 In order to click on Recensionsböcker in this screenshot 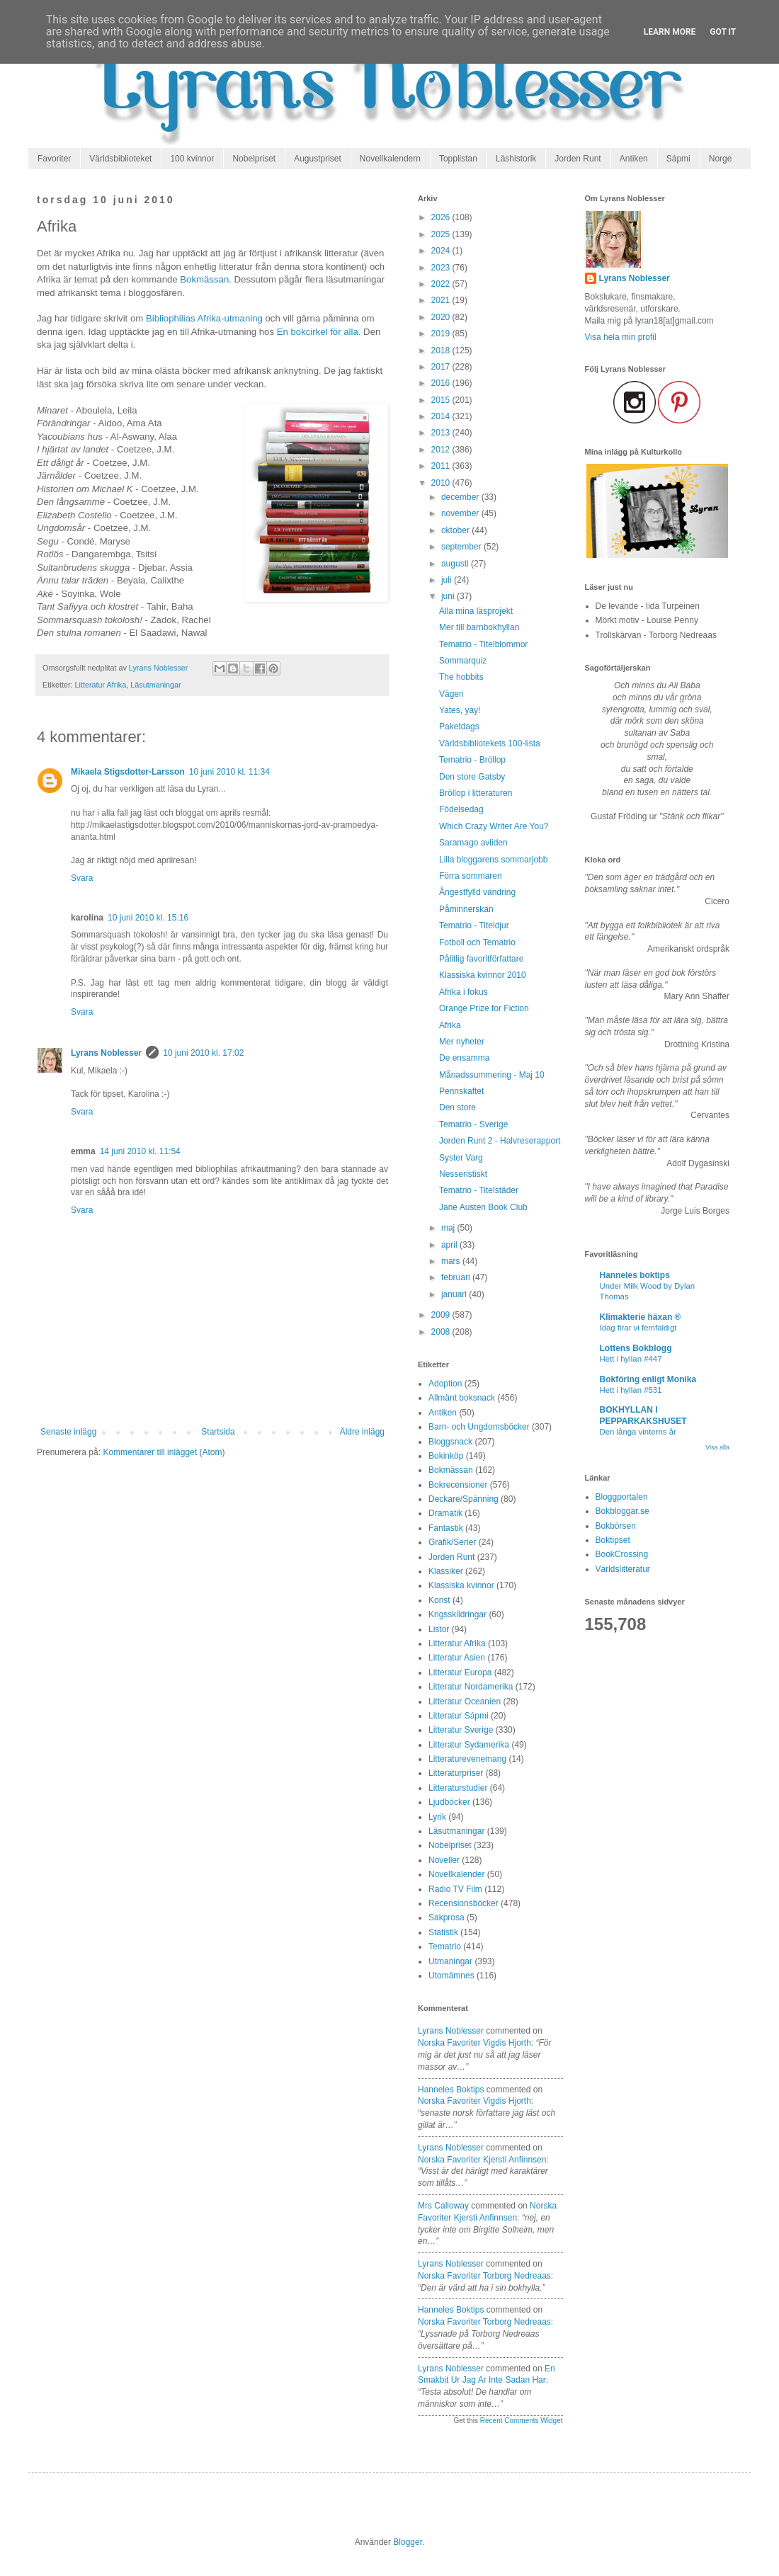, I will do `click(463, 1903)`.